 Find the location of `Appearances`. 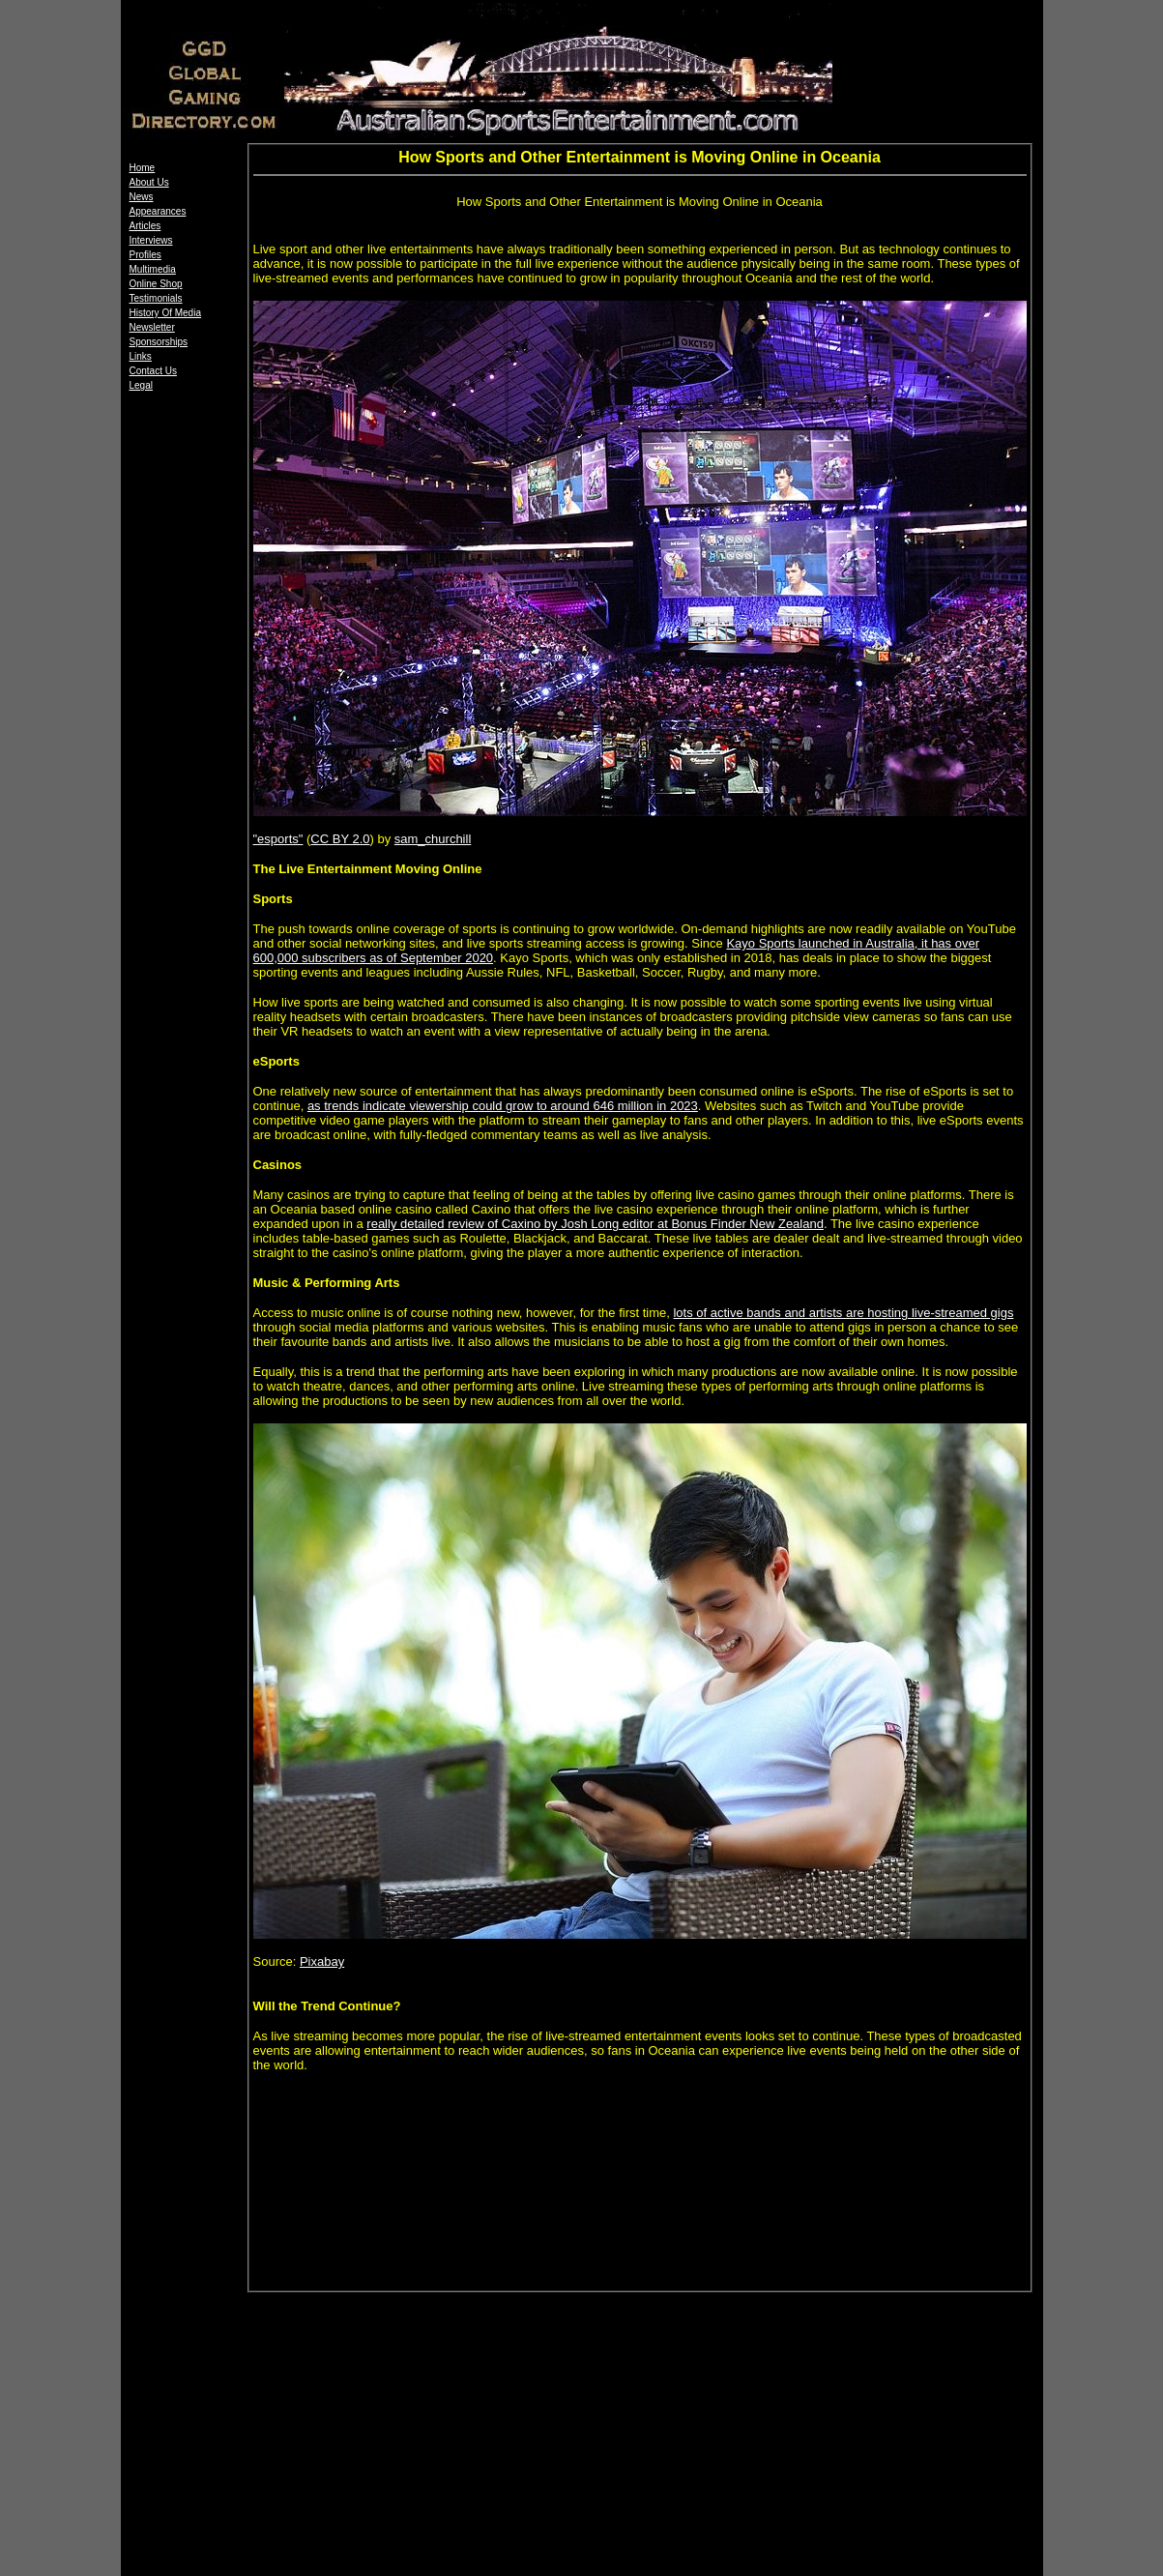

Appearances is located at coordinates (158, 211).